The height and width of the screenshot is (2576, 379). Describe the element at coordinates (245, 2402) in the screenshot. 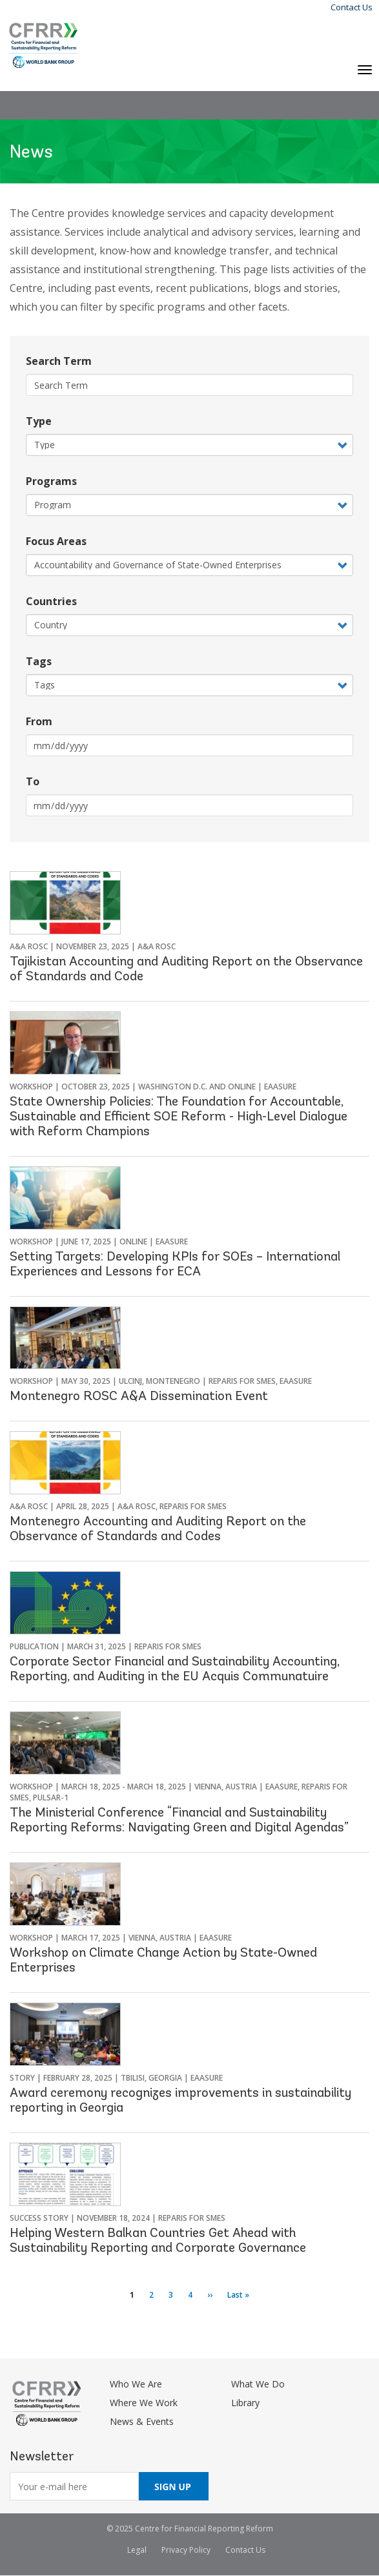

I see `Library` at that location.